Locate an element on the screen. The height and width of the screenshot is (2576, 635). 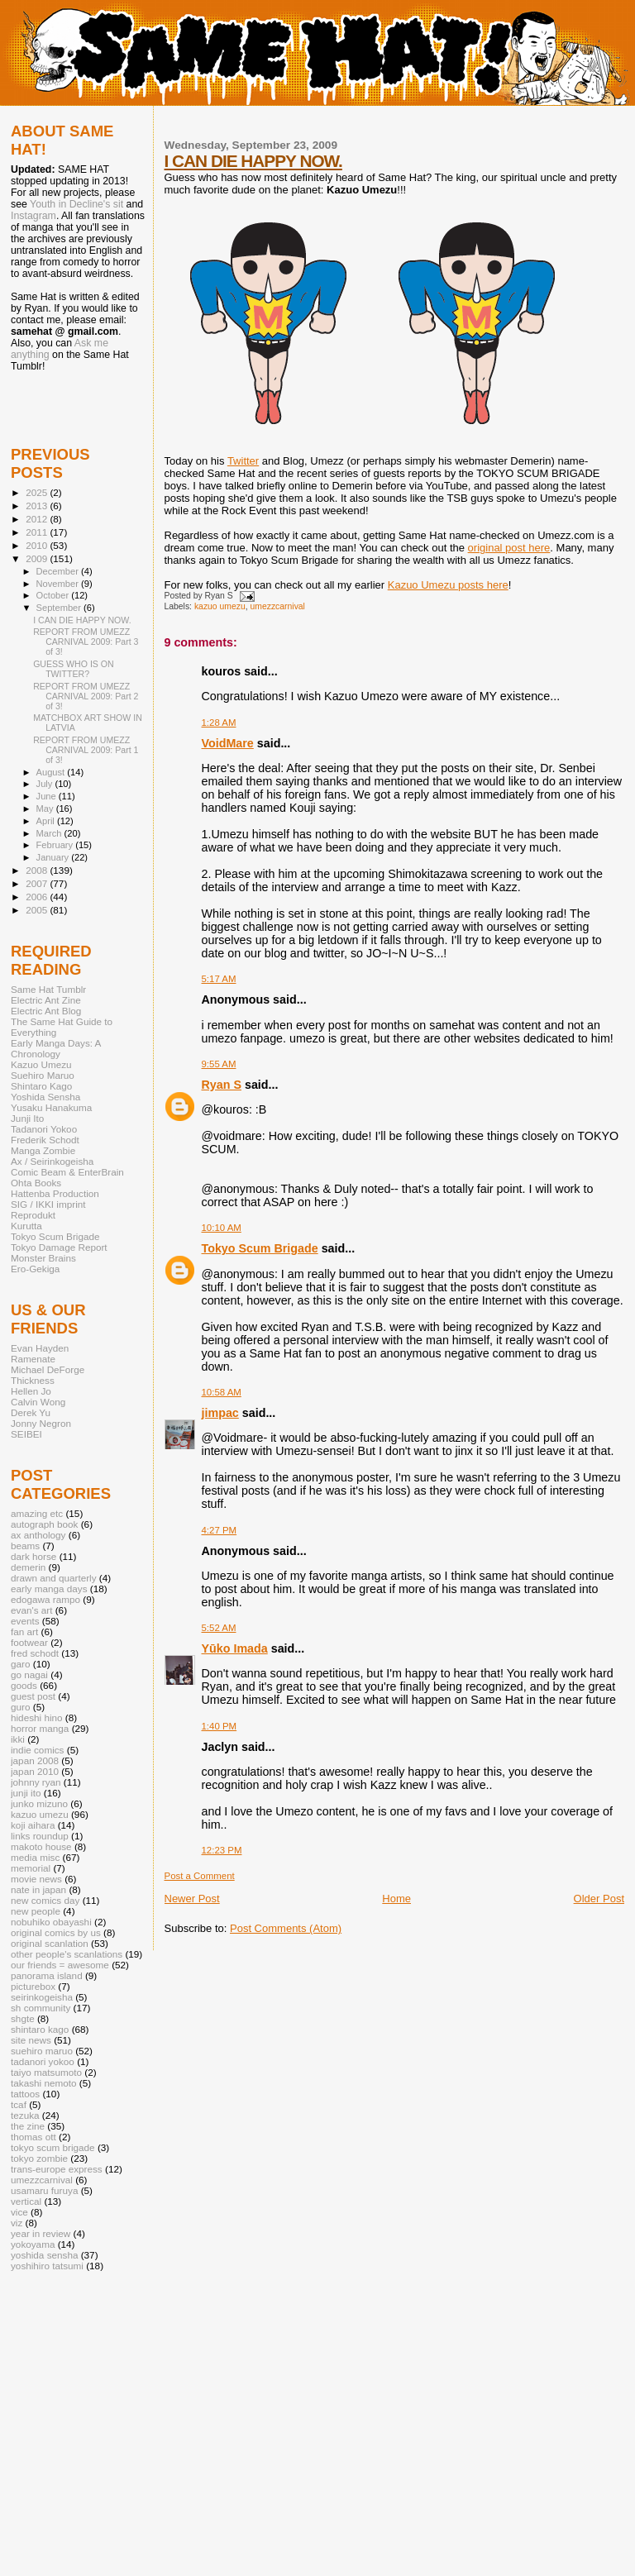
takashi nemoto is located at coordinates (43, 2082).